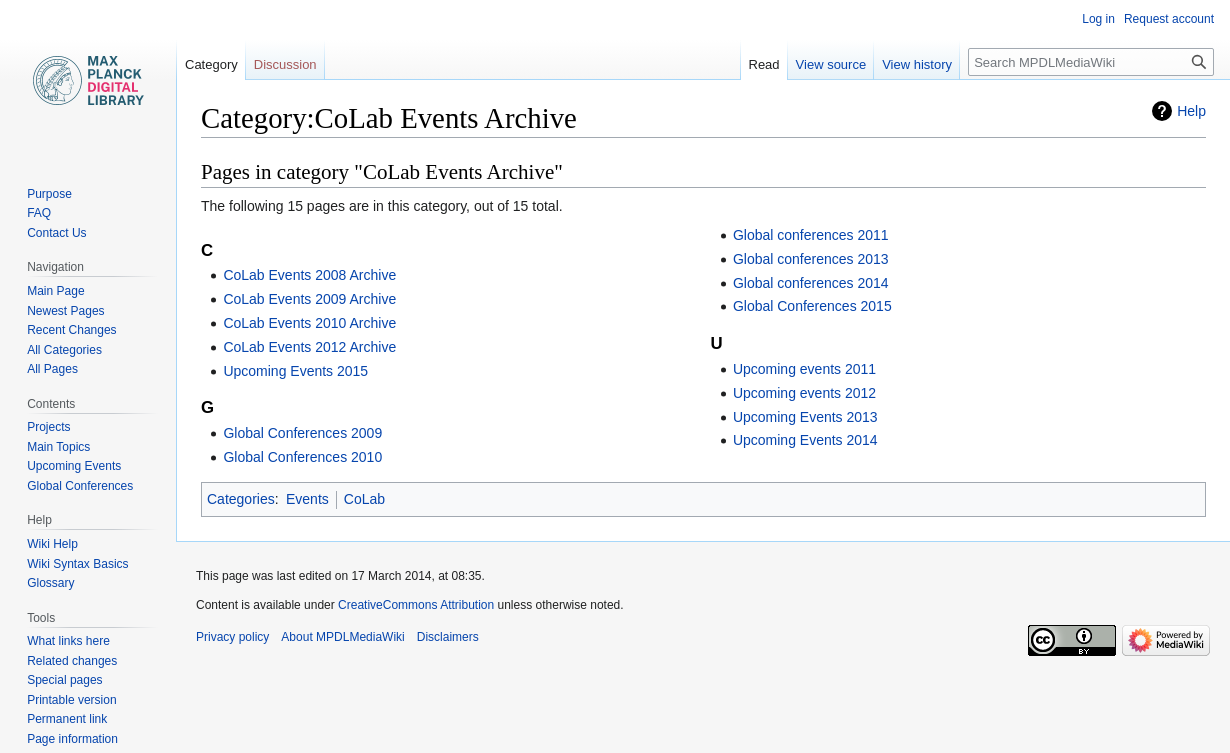 This screenshot has width=1230, height=753. What do you see at coordinates (211, 64) in the screenshot?
I see `Category` at bounding box center [211, 64].